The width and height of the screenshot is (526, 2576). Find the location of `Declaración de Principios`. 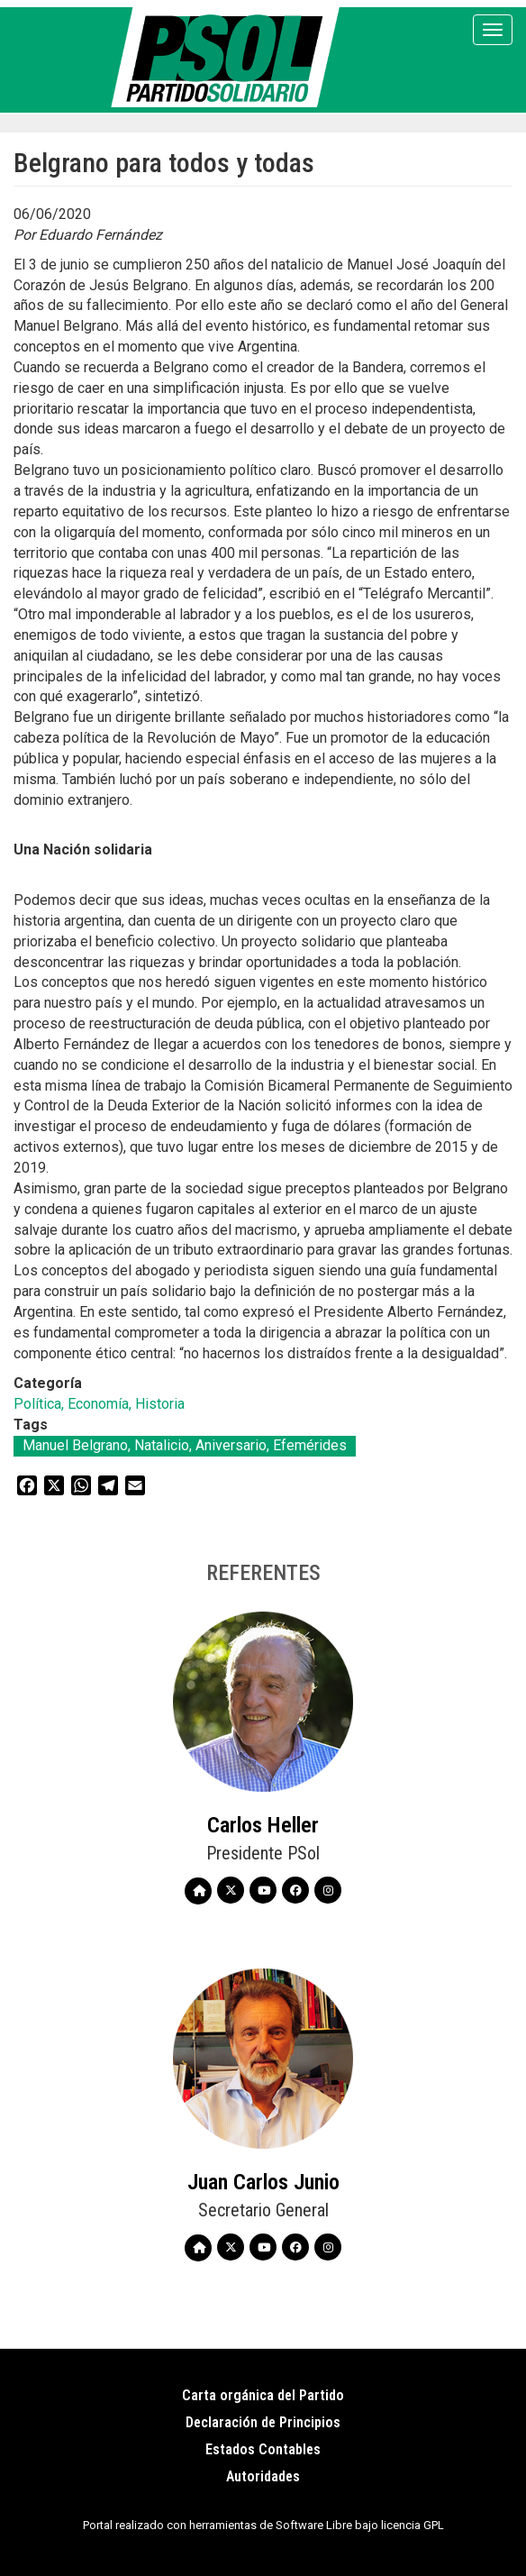

Declaración de Principios is located at coordinates (263, 2422).